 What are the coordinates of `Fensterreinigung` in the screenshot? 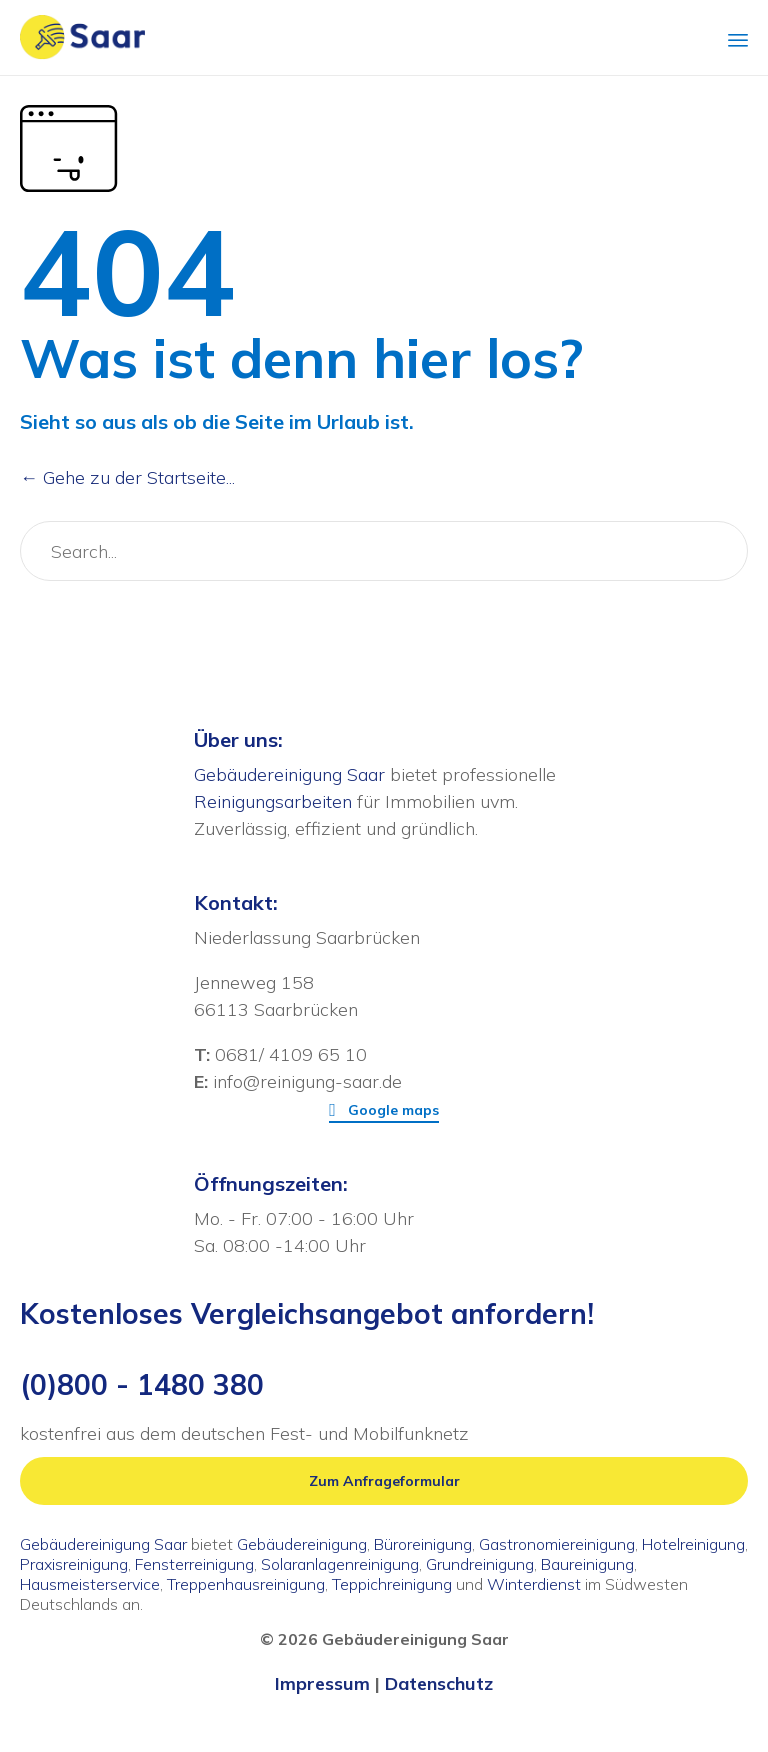 It's located at (194, 1564).